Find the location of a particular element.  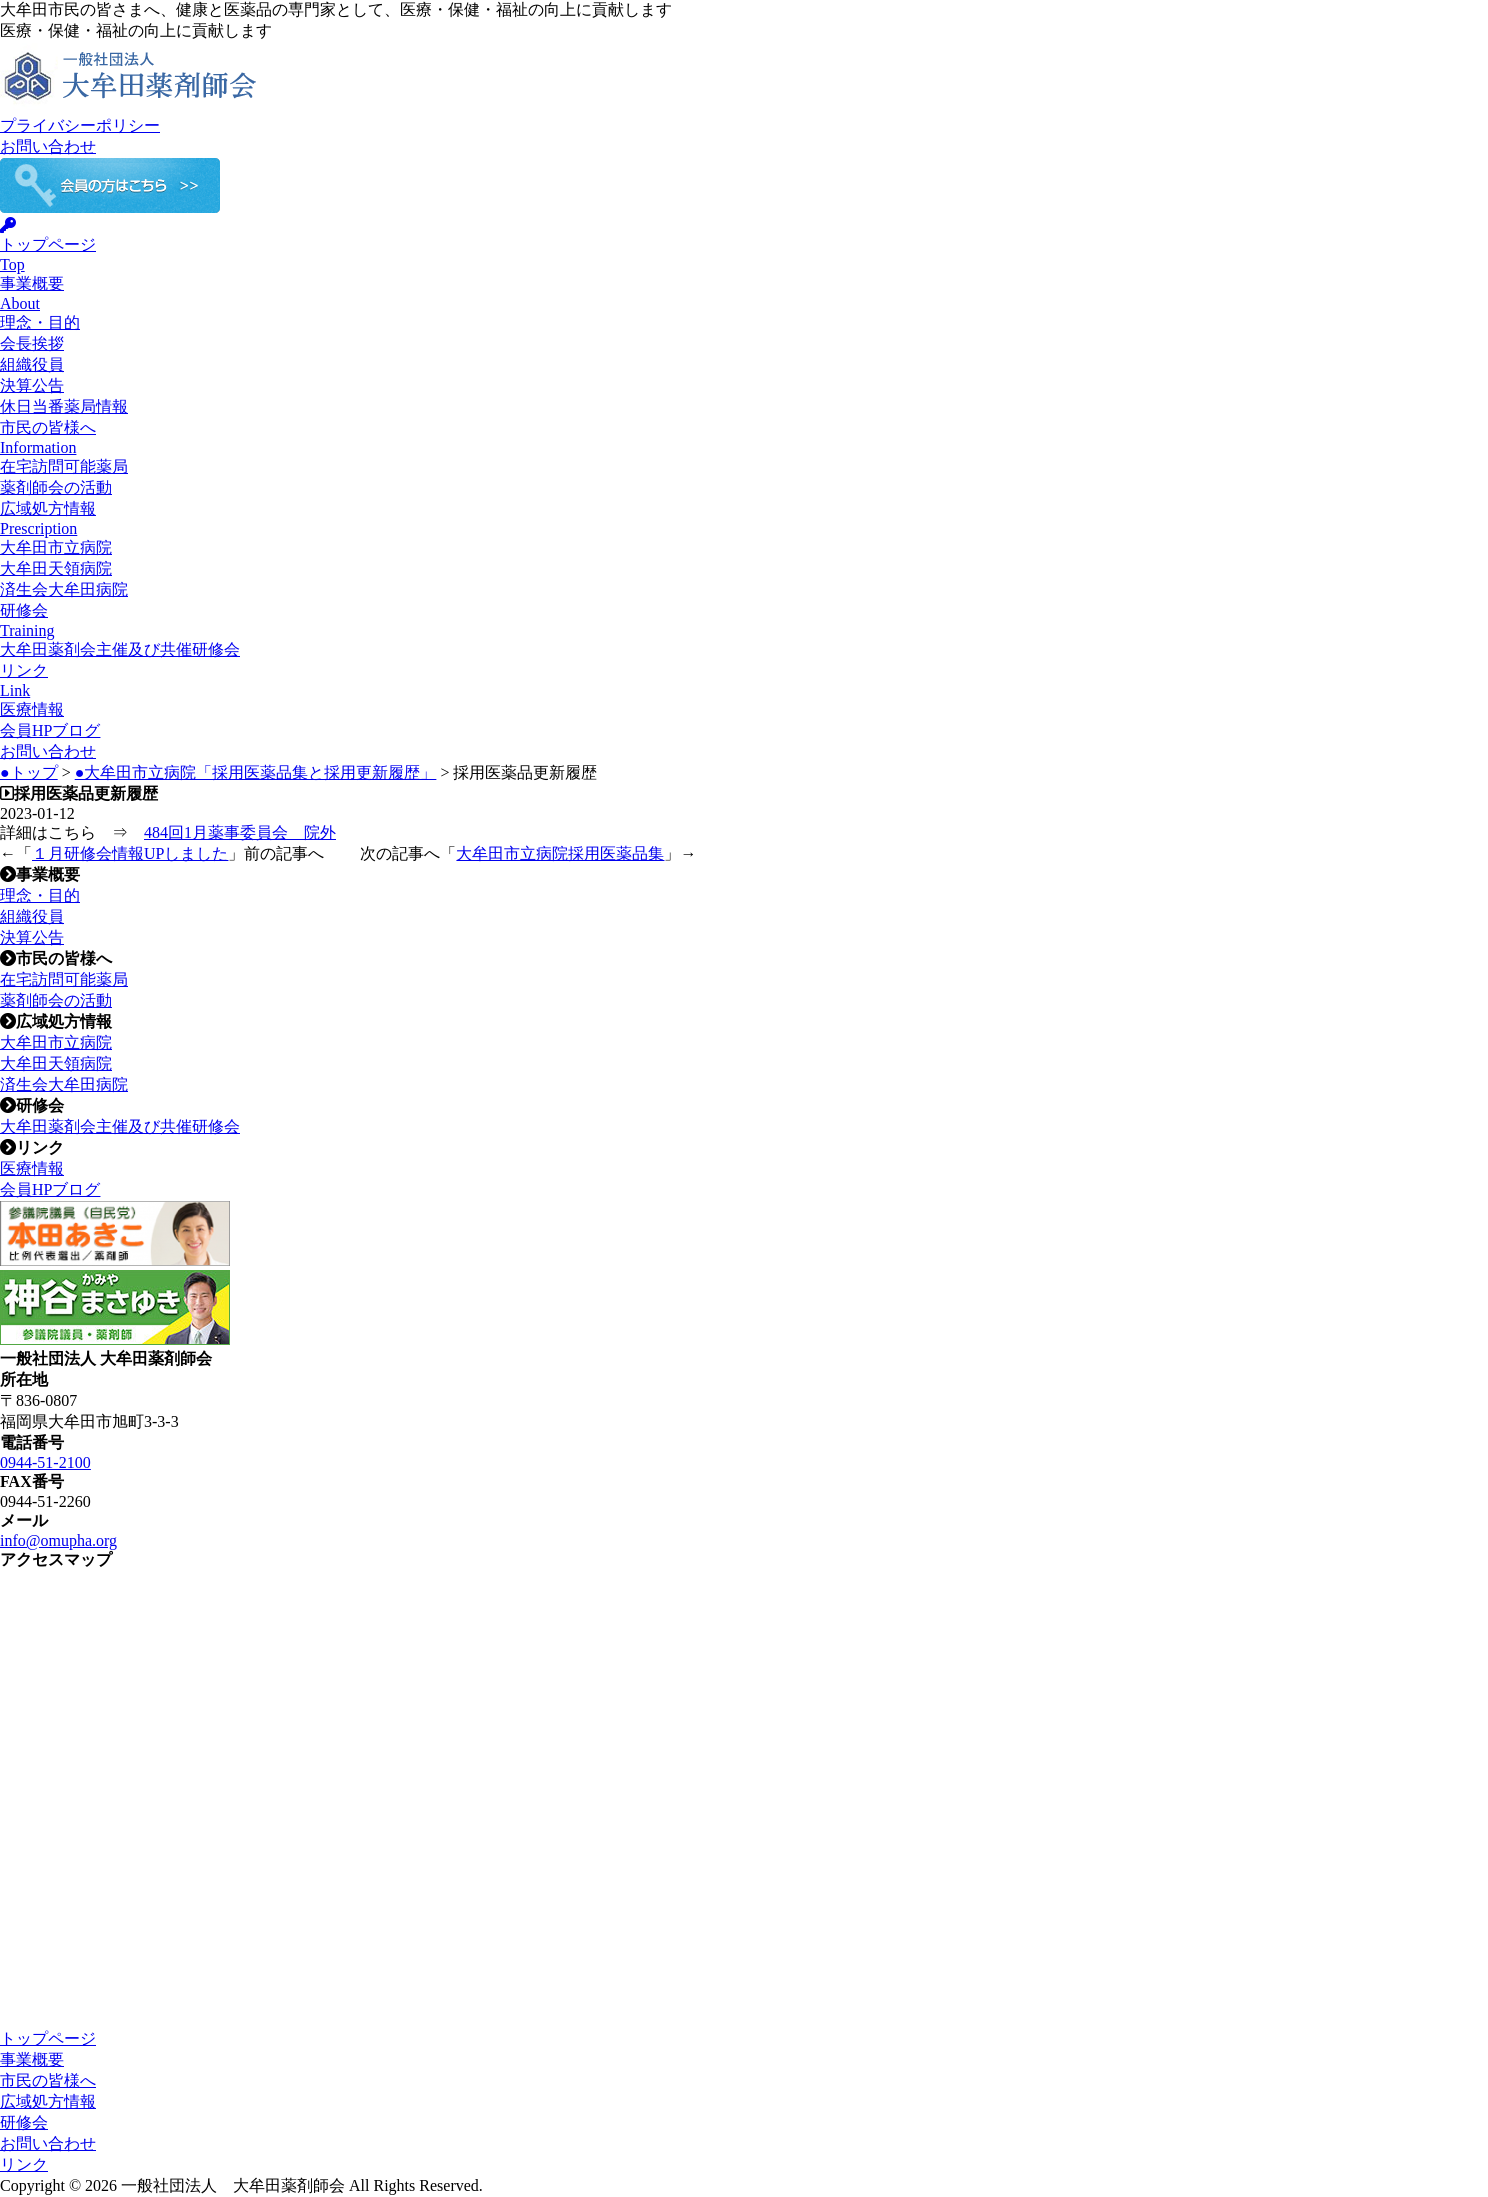

医療情報 is located at coordinates (32, 709).